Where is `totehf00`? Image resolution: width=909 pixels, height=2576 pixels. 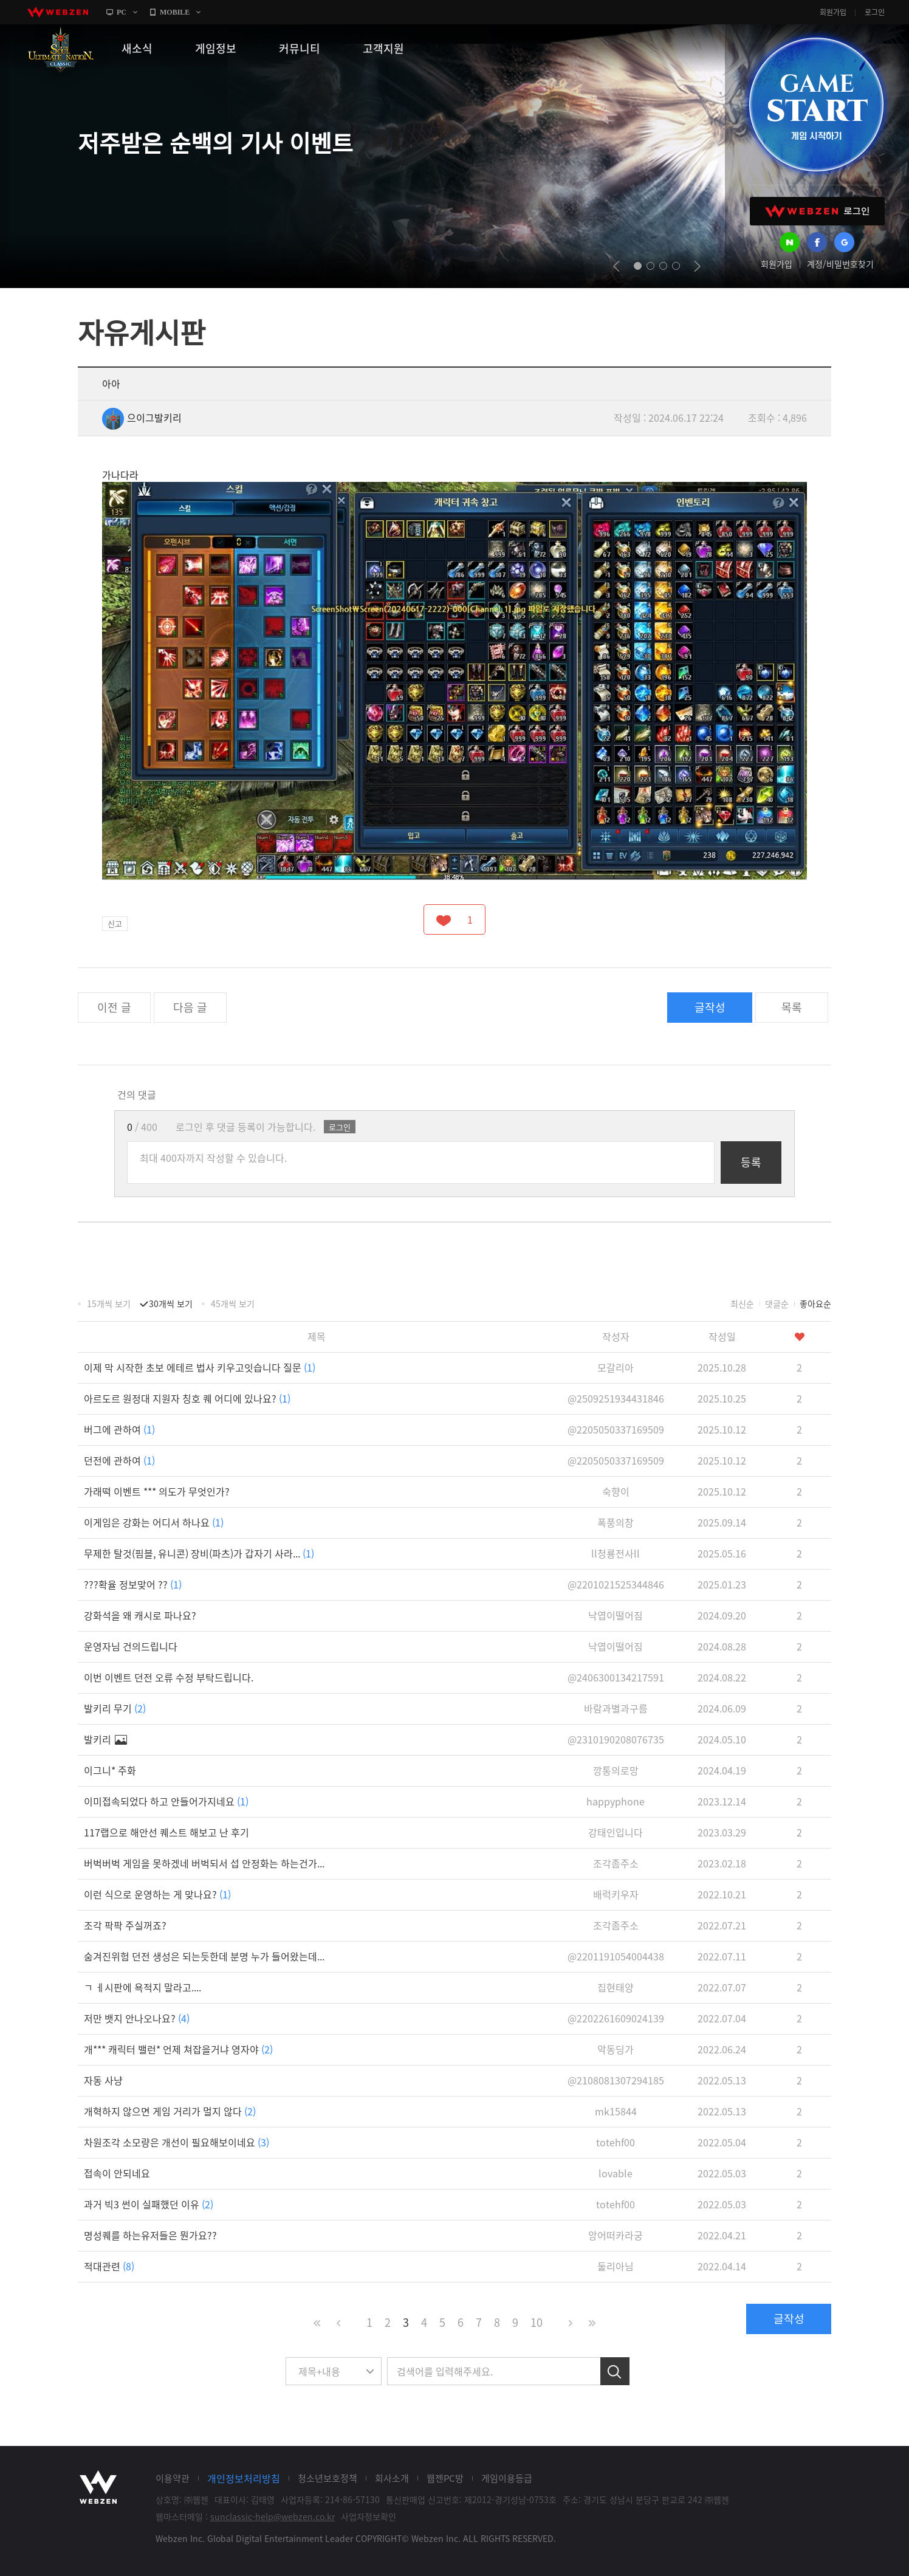 totehf00 is located at coordinates (615, 2142).